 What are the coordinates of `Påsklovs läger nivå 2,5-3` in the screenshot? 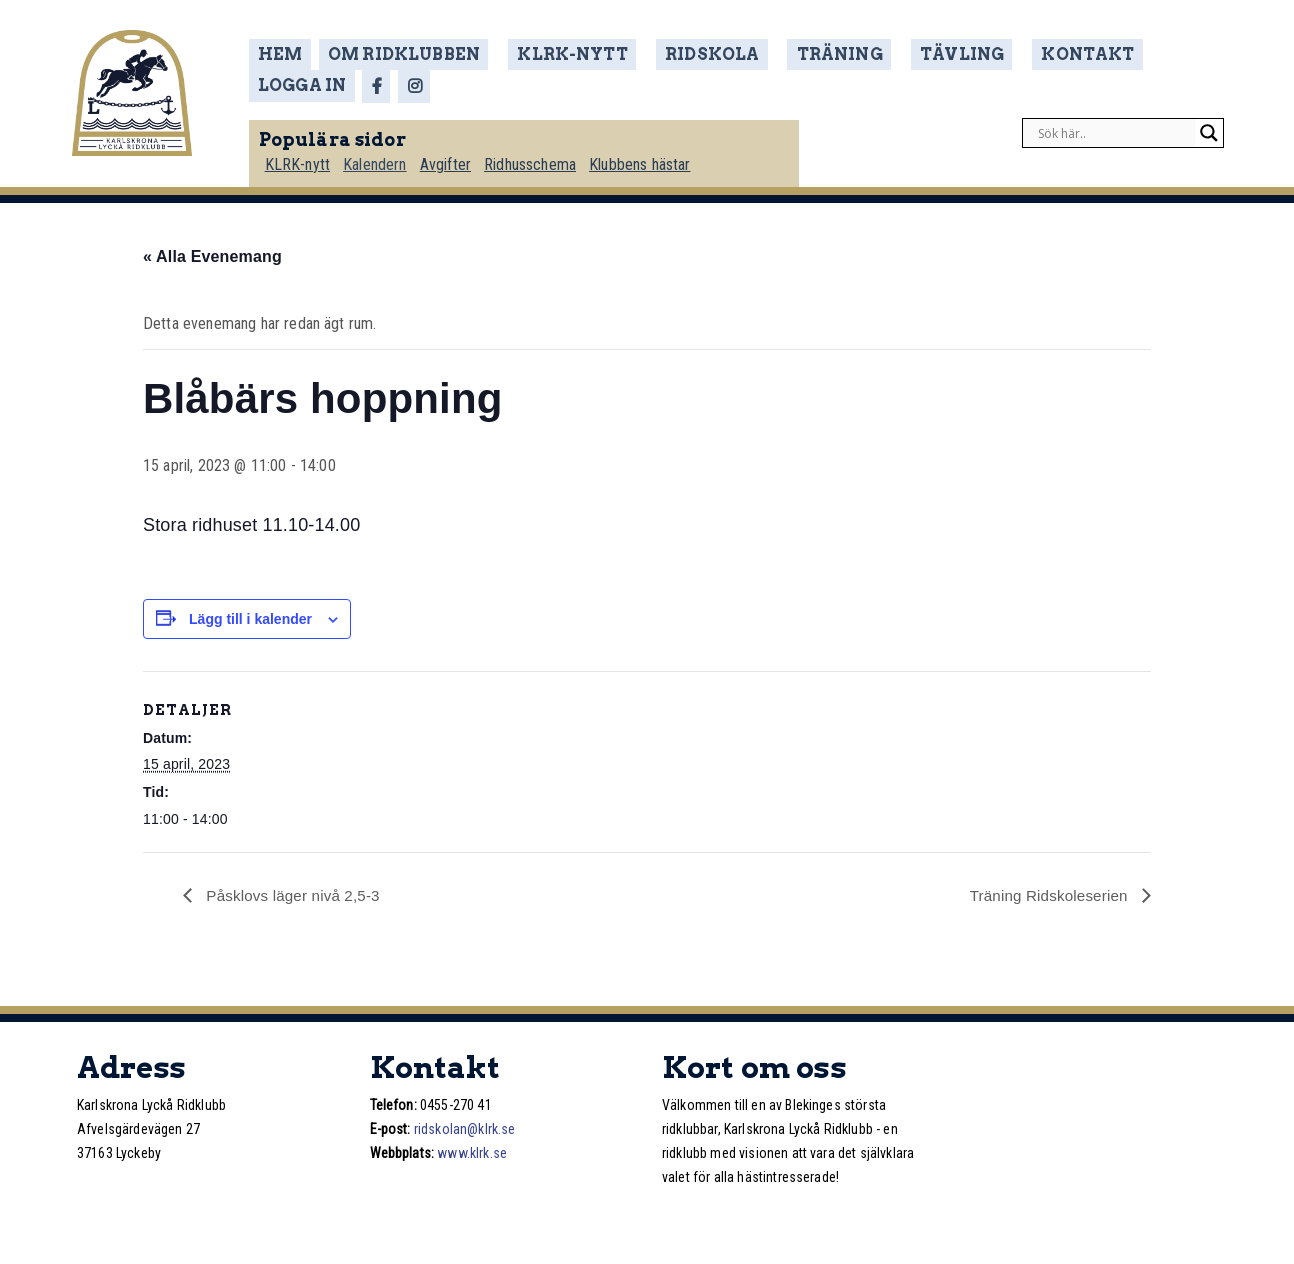 It's located at (295, 894).